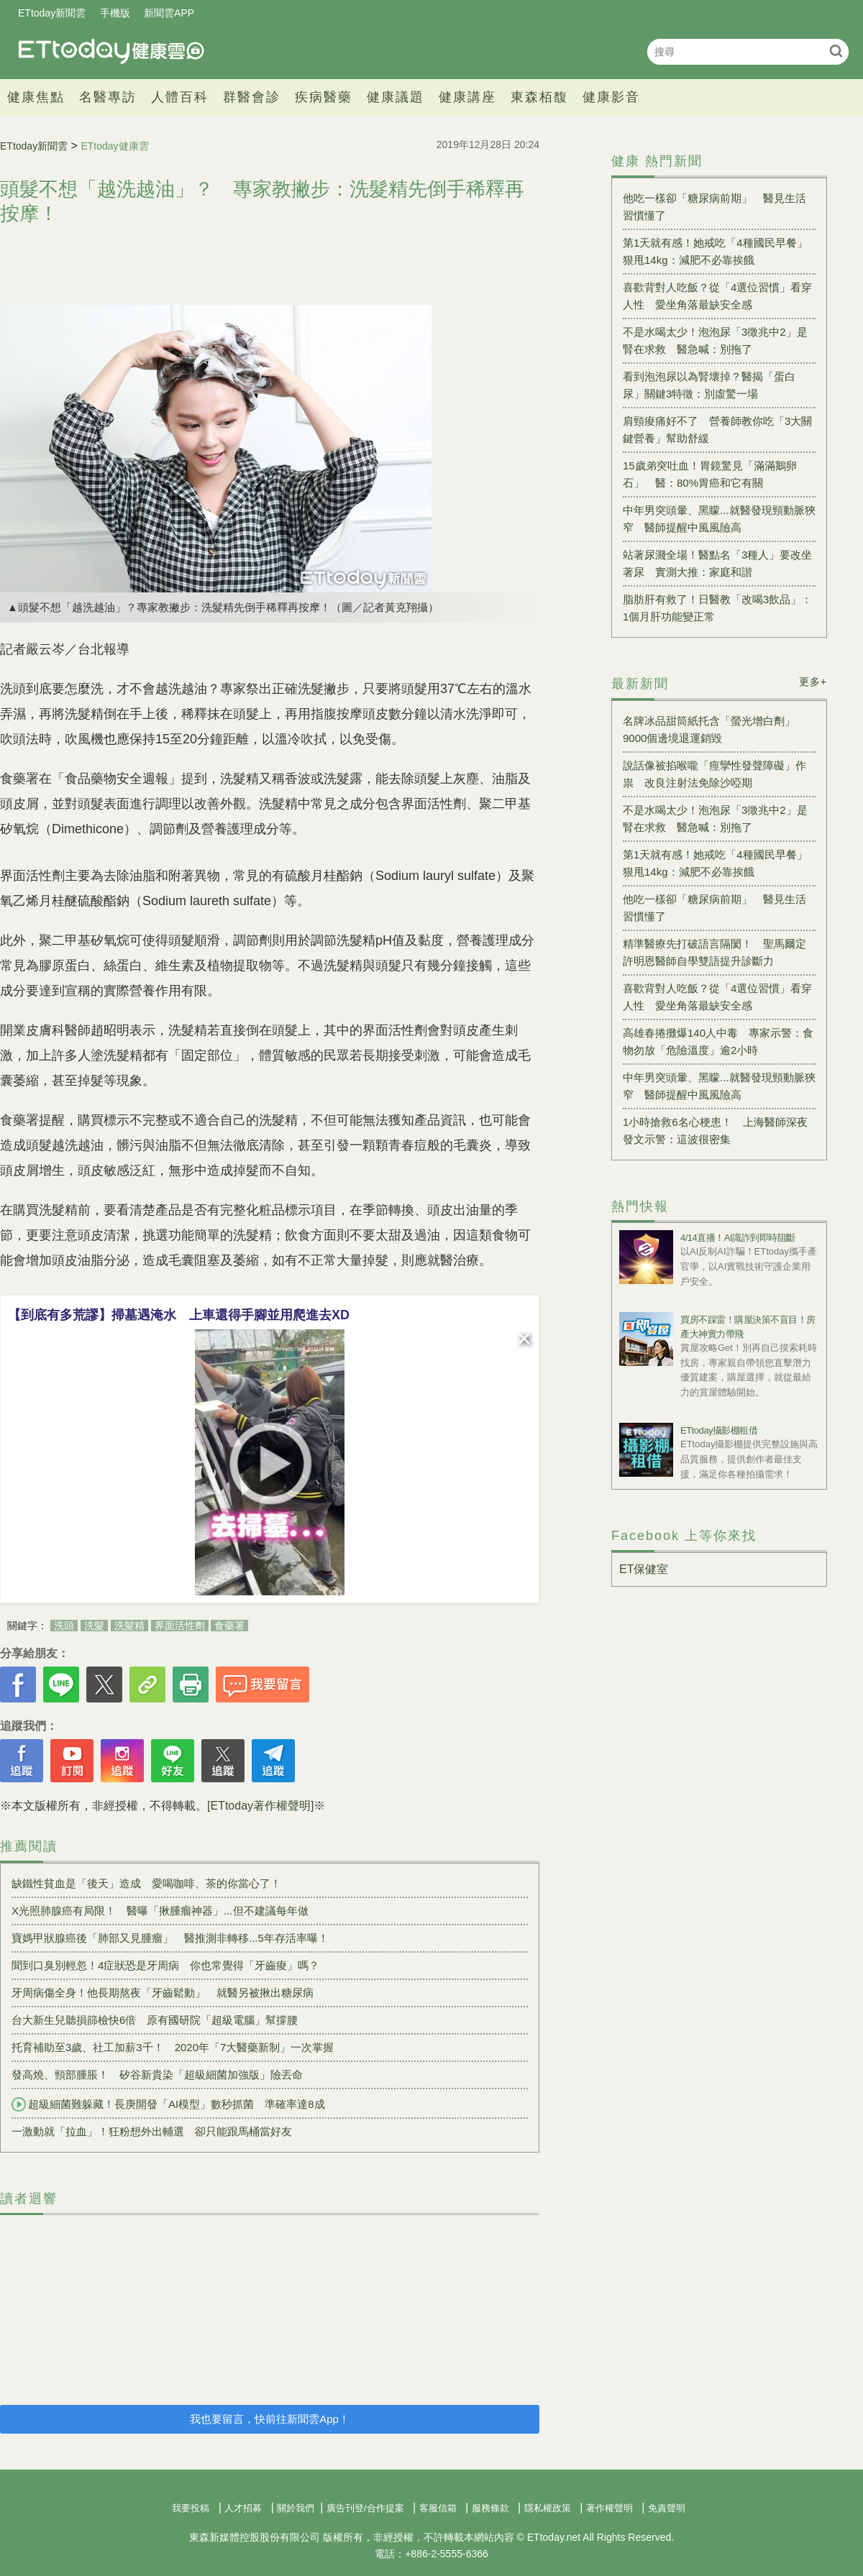 This screenshot has width=863, height=2576. Describe the element at coordinates (709, 385) in the screenshot. I see `看到泡泡尿以為腎壞掉？醫揭「蛋白尿」關鍵3特徵：別虛驚一場` at that location.